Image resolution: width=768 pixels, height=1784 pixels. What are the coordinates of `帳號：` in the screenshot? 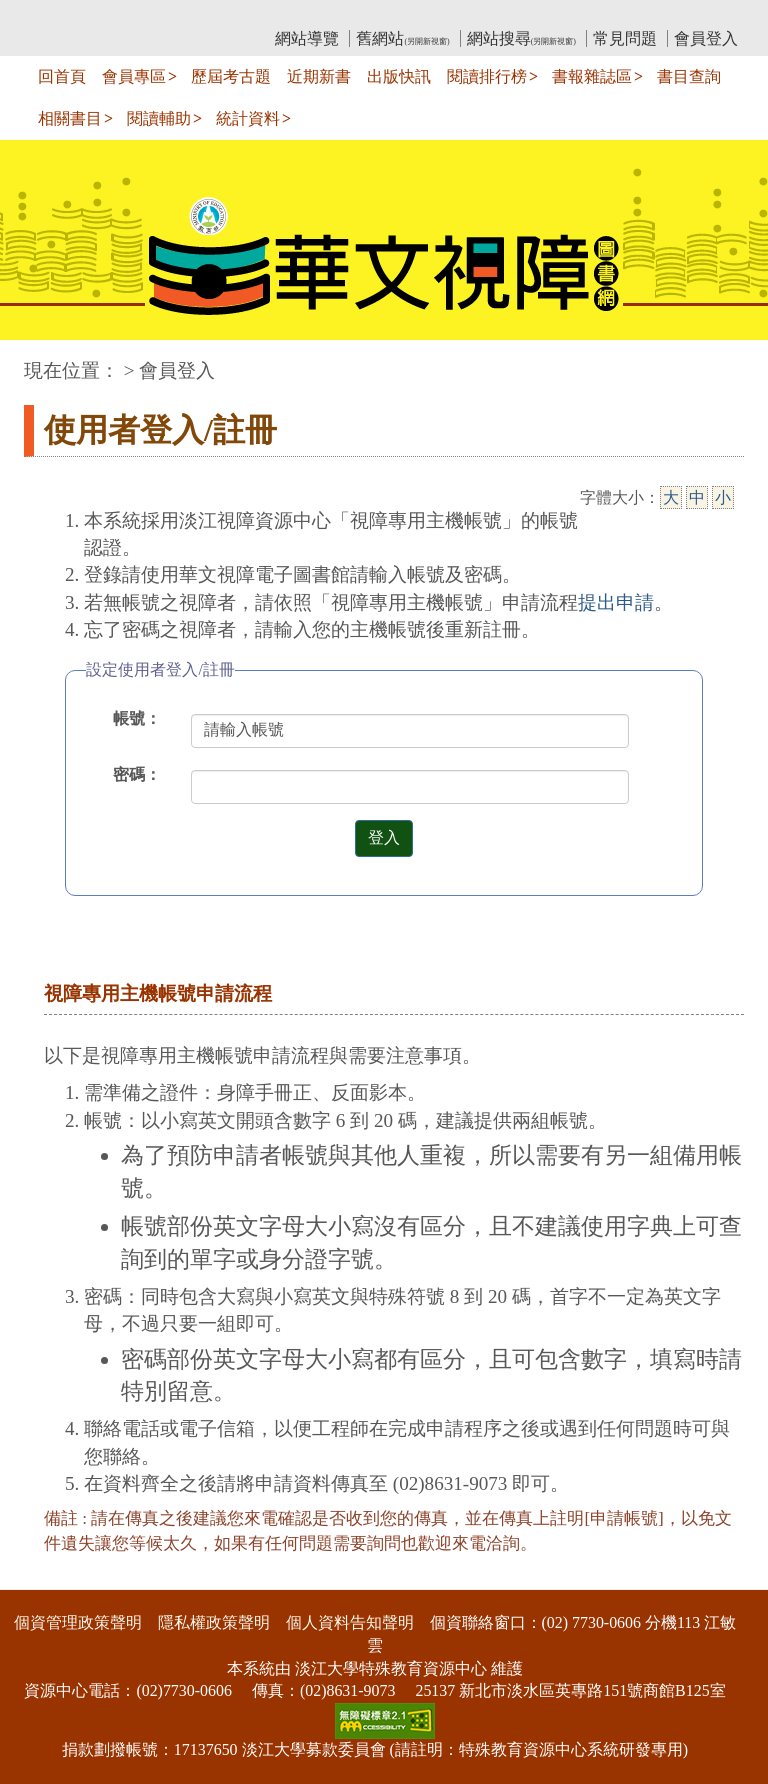 It's located at (137, 718).